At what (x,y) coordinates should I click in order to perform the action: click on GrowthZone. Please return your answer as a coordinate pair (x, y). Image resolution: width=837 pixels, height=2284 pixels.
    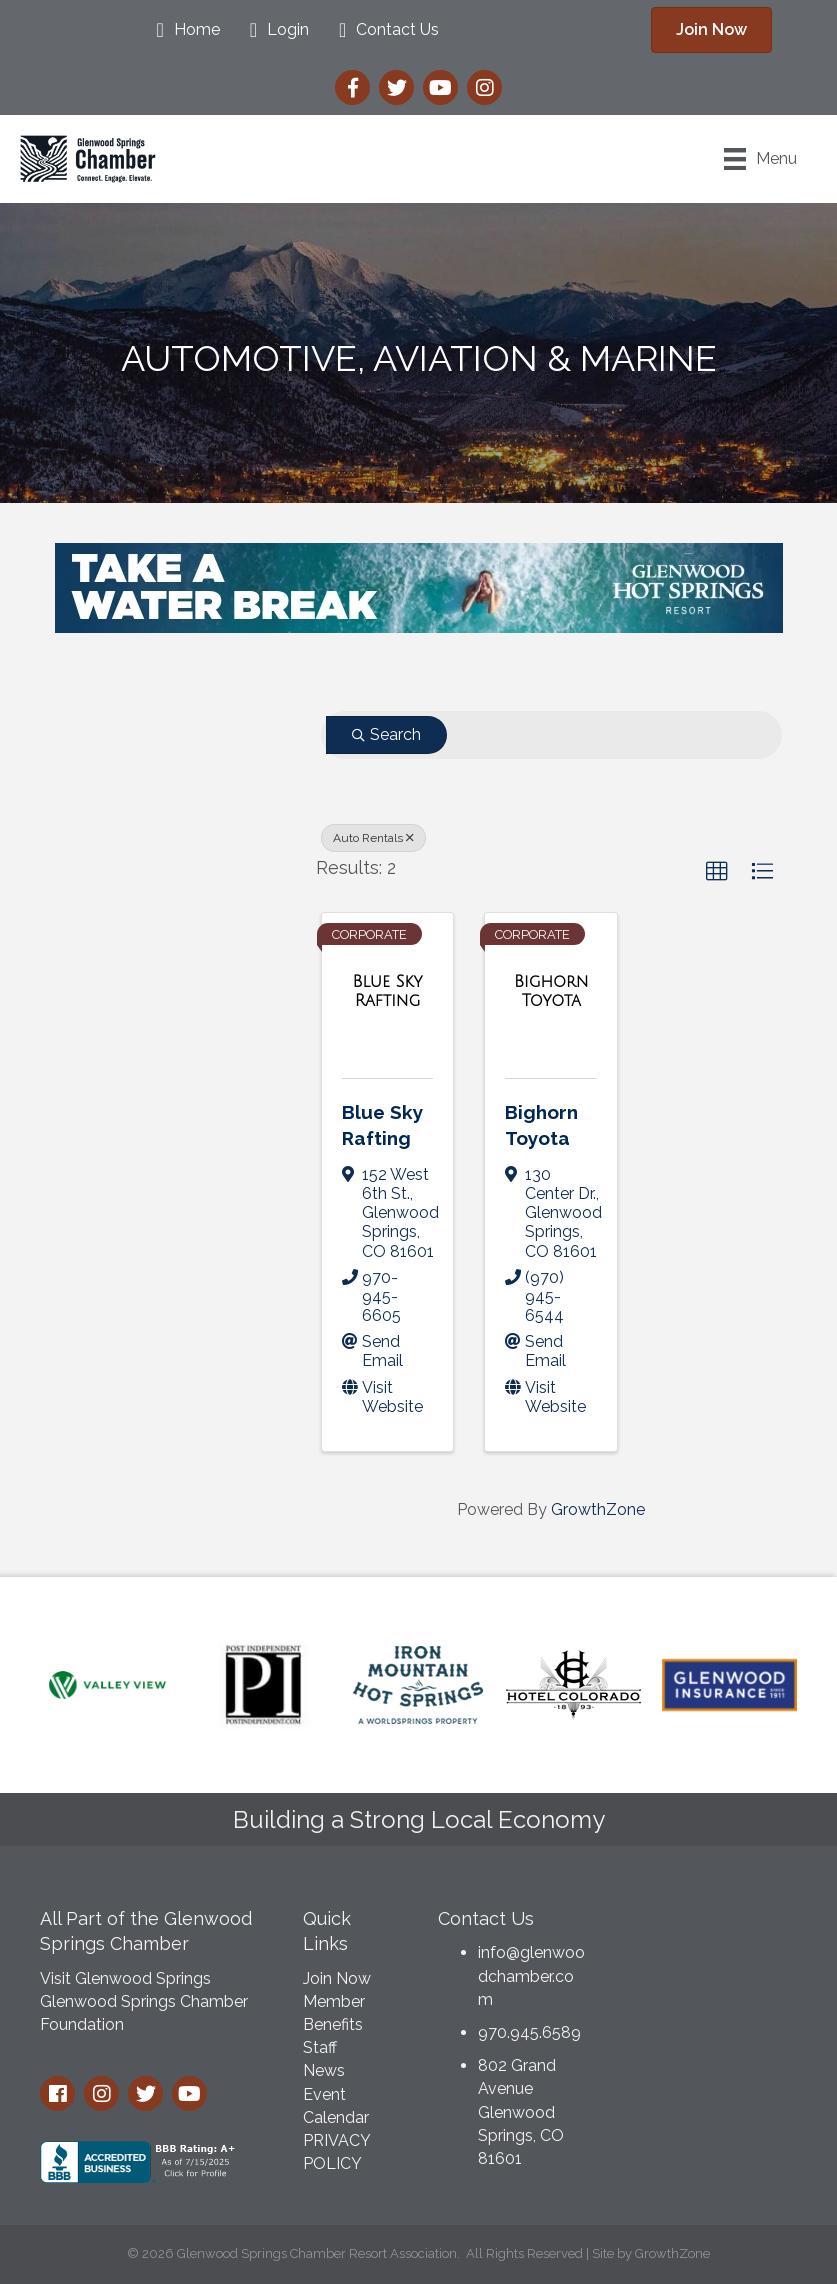
    Looking at the image, I should click on (598, 1509).